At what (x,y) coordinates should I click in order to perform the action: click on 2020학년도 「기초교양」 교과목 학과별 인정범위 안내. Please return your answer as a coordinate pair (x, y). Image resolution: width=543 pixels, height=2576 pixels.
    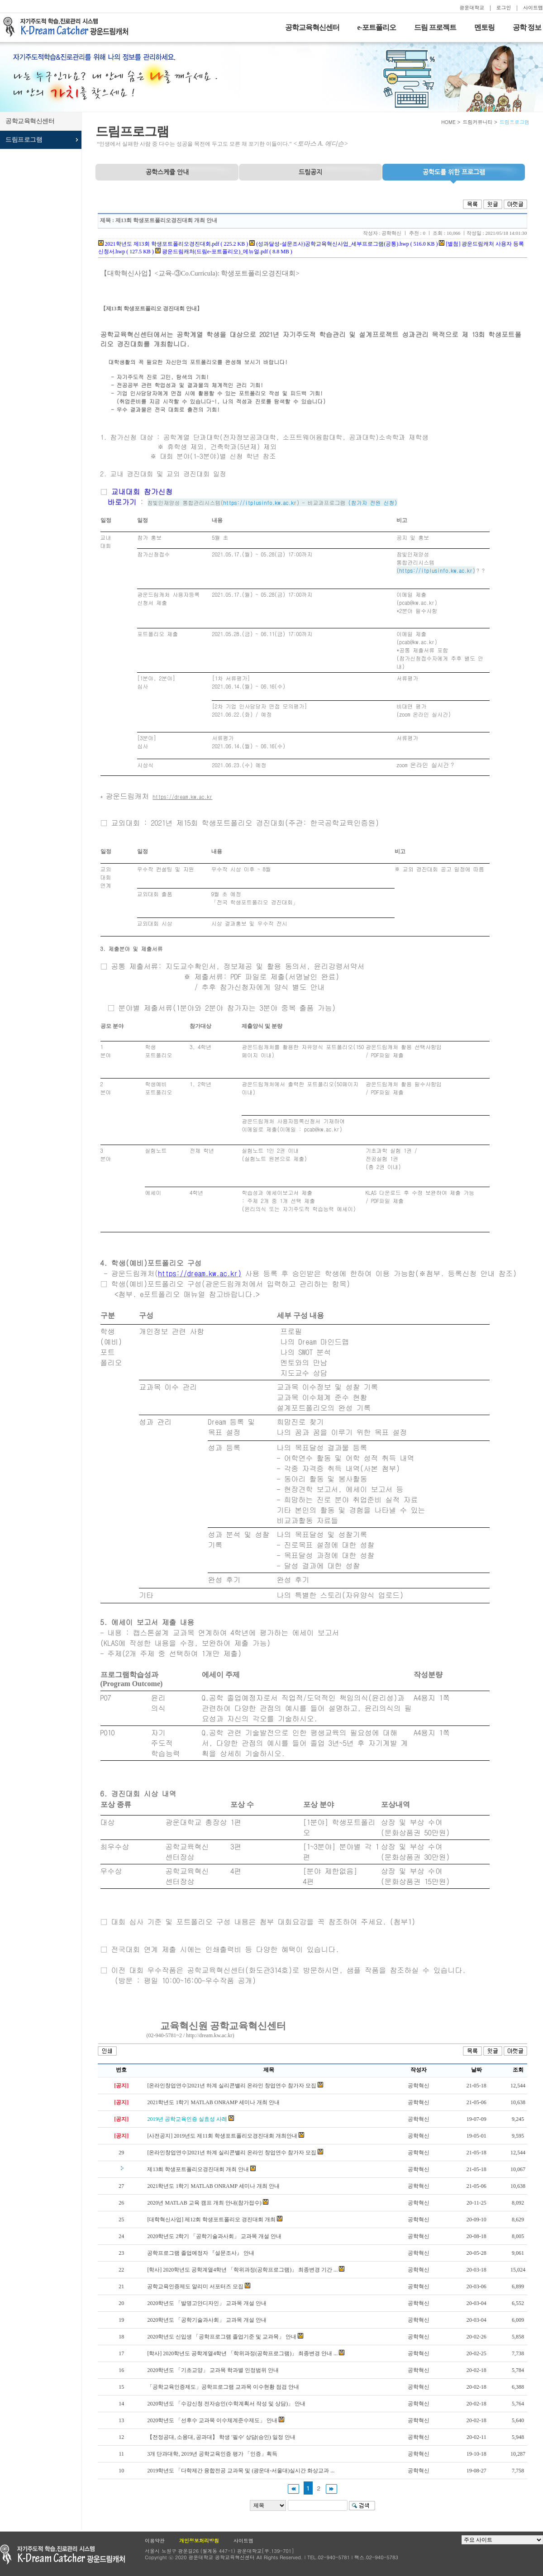
    Looking at the image, I should click on (213, 2370).